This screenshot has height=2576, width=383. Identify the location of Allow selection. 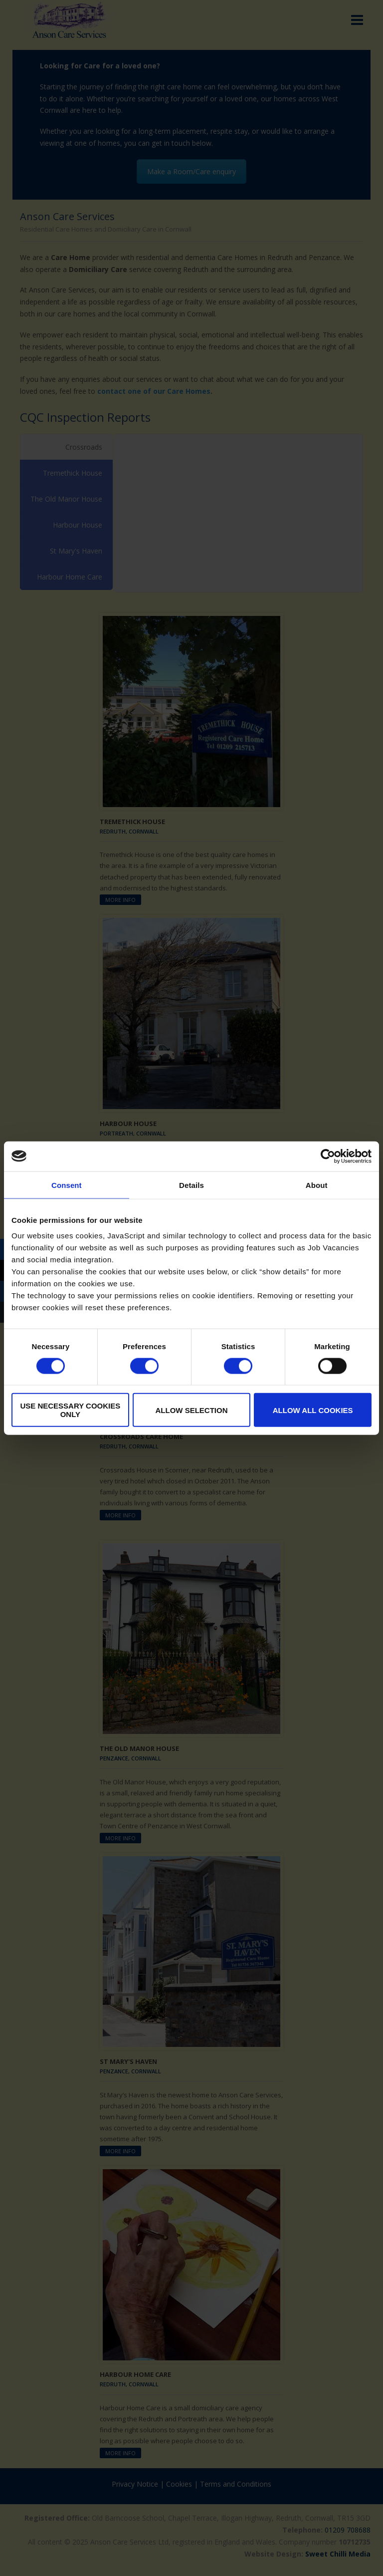
(191, 1410).